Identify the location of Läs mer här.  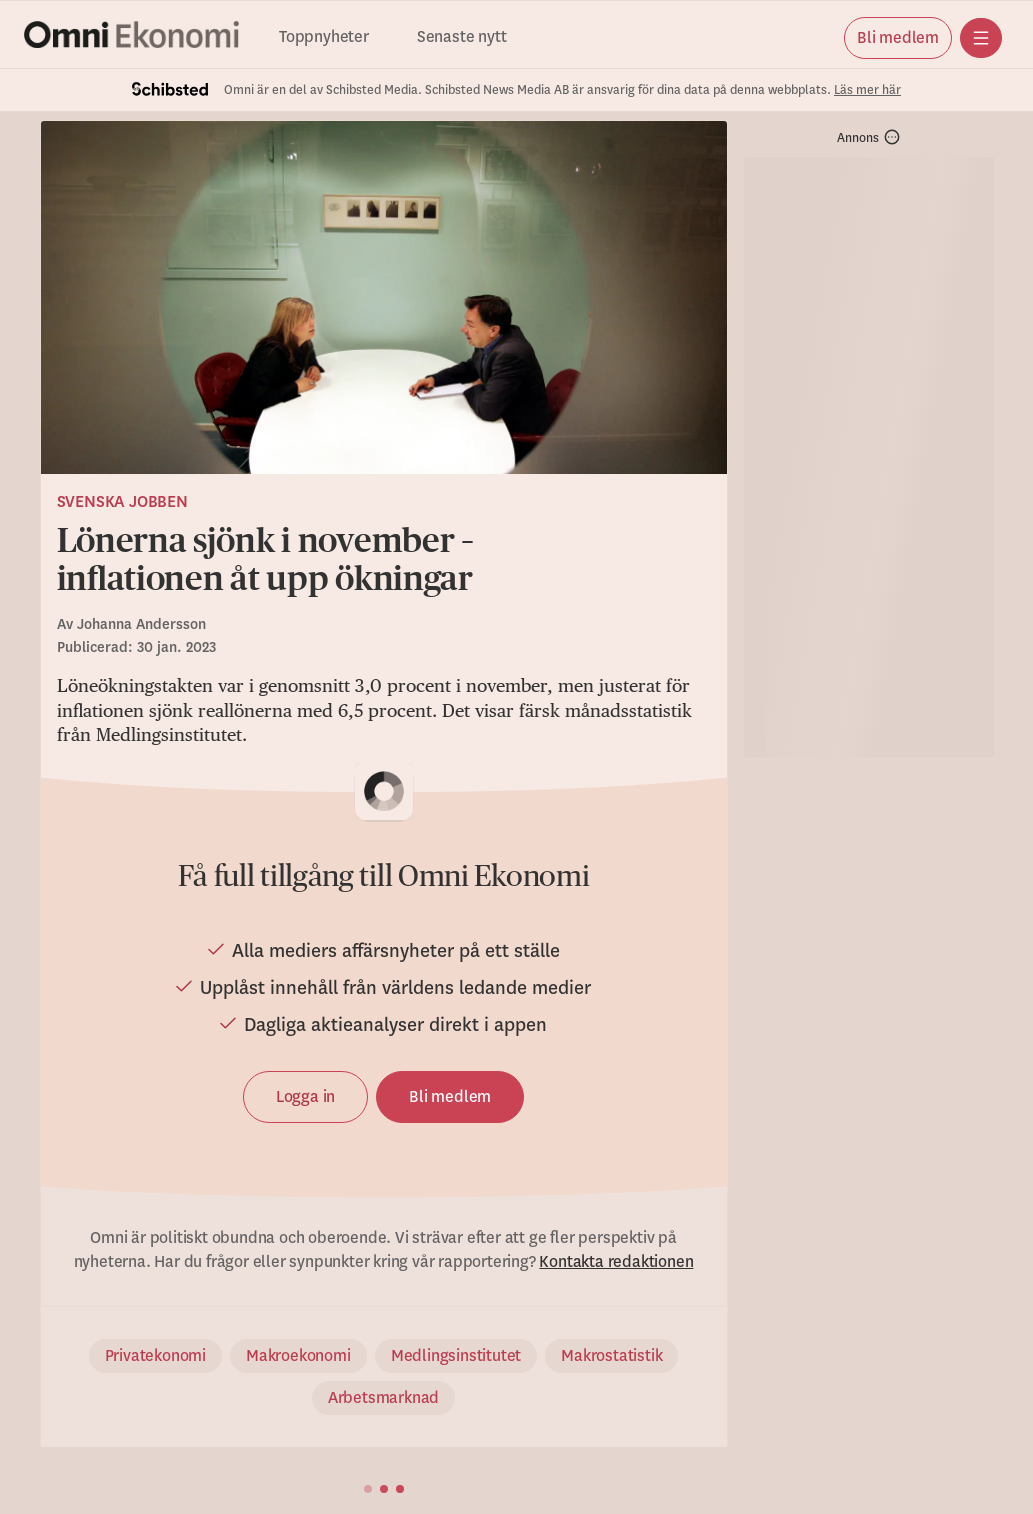
(867, 90).